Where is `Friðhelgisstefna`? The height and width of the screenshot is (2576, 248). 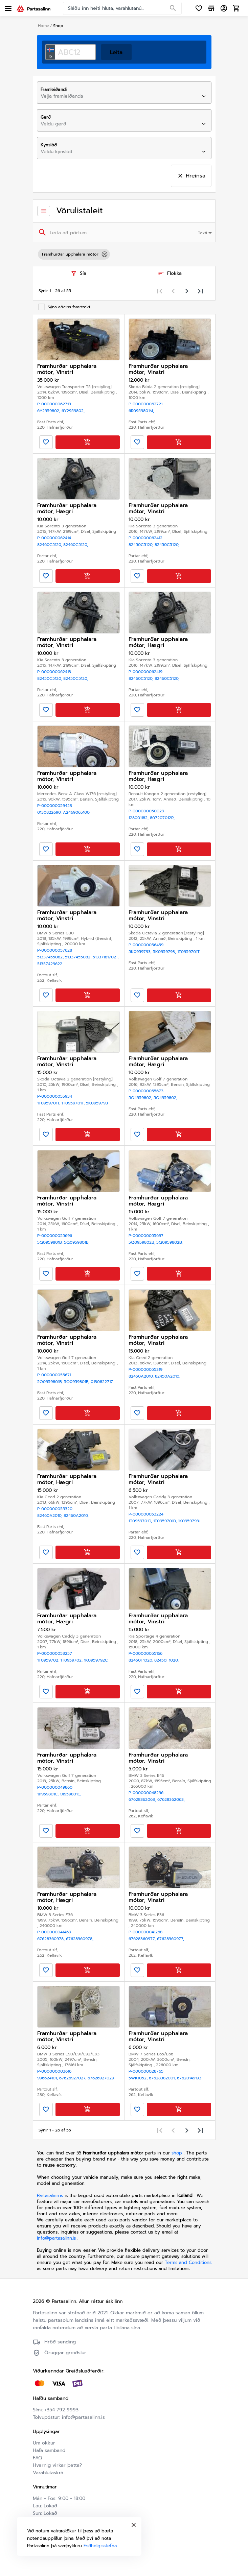 Friðhelgisstefna is located at coordinates (100, 2546).